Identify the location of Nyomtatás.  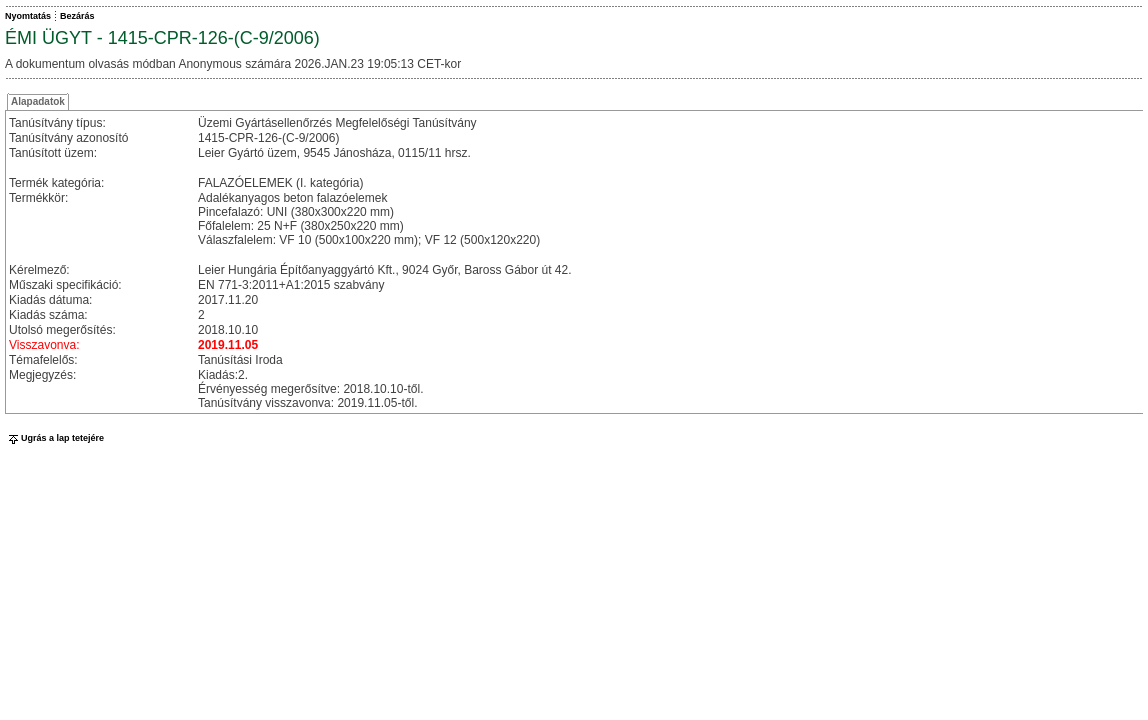
(28, 16).